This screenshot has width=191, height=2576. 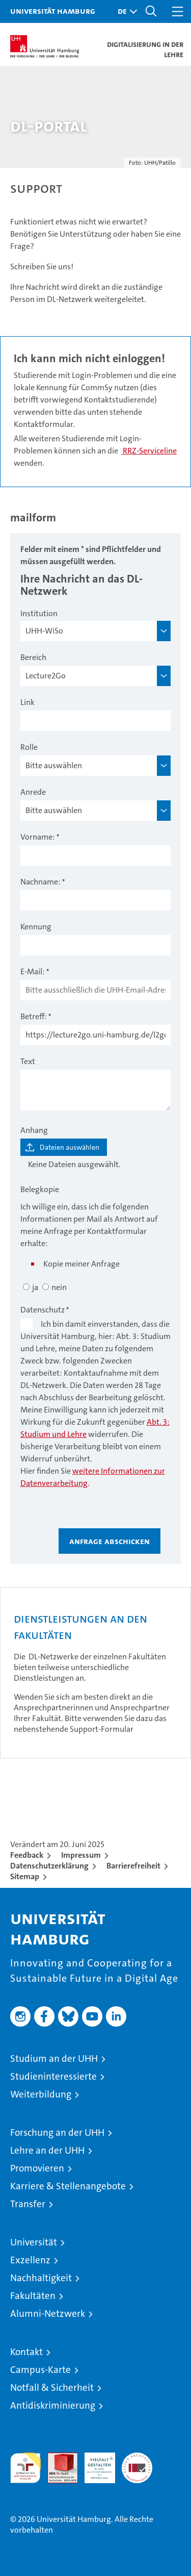 I want to click on audit familiengerechte hochschule, so click(x=25, y=2468).